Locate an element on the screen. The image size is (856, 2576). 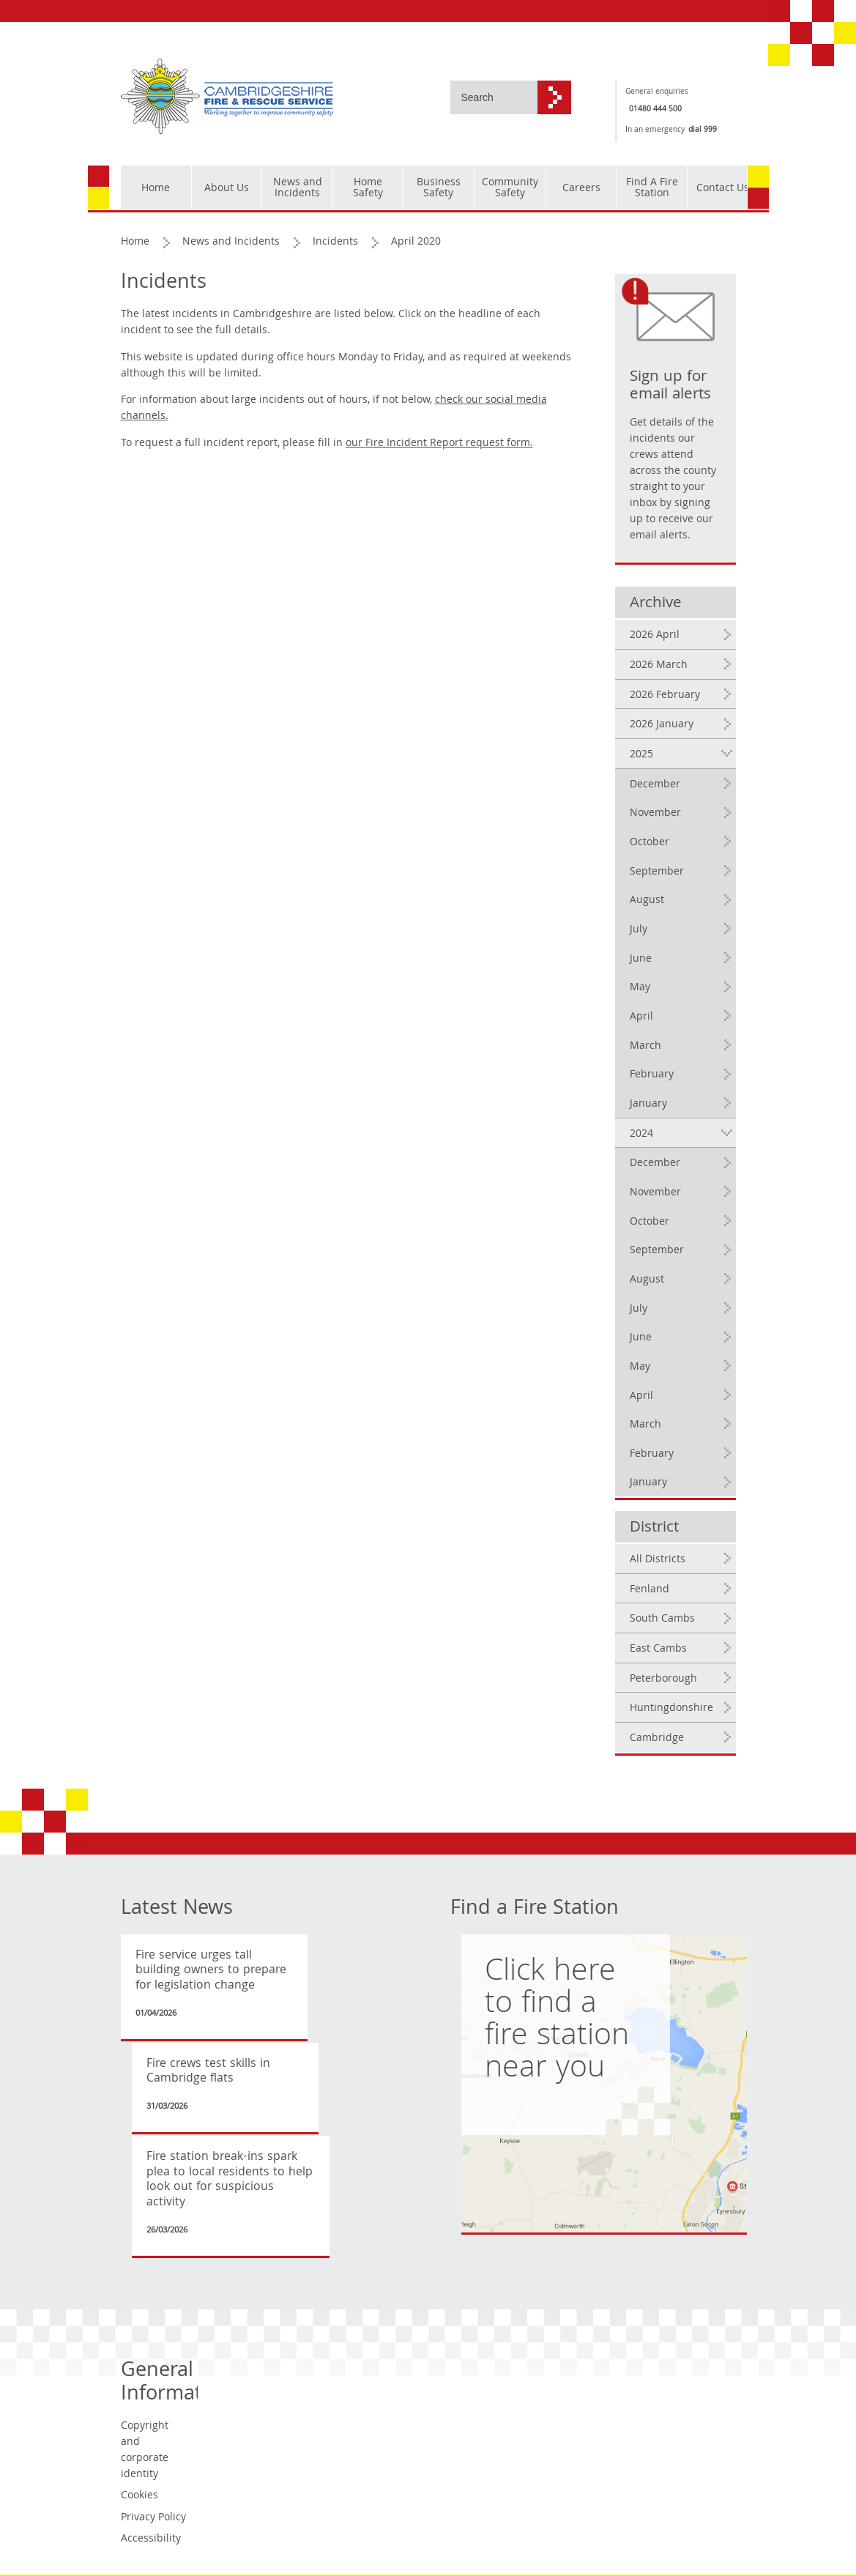
2026 January is located at coordinates (661, 725).